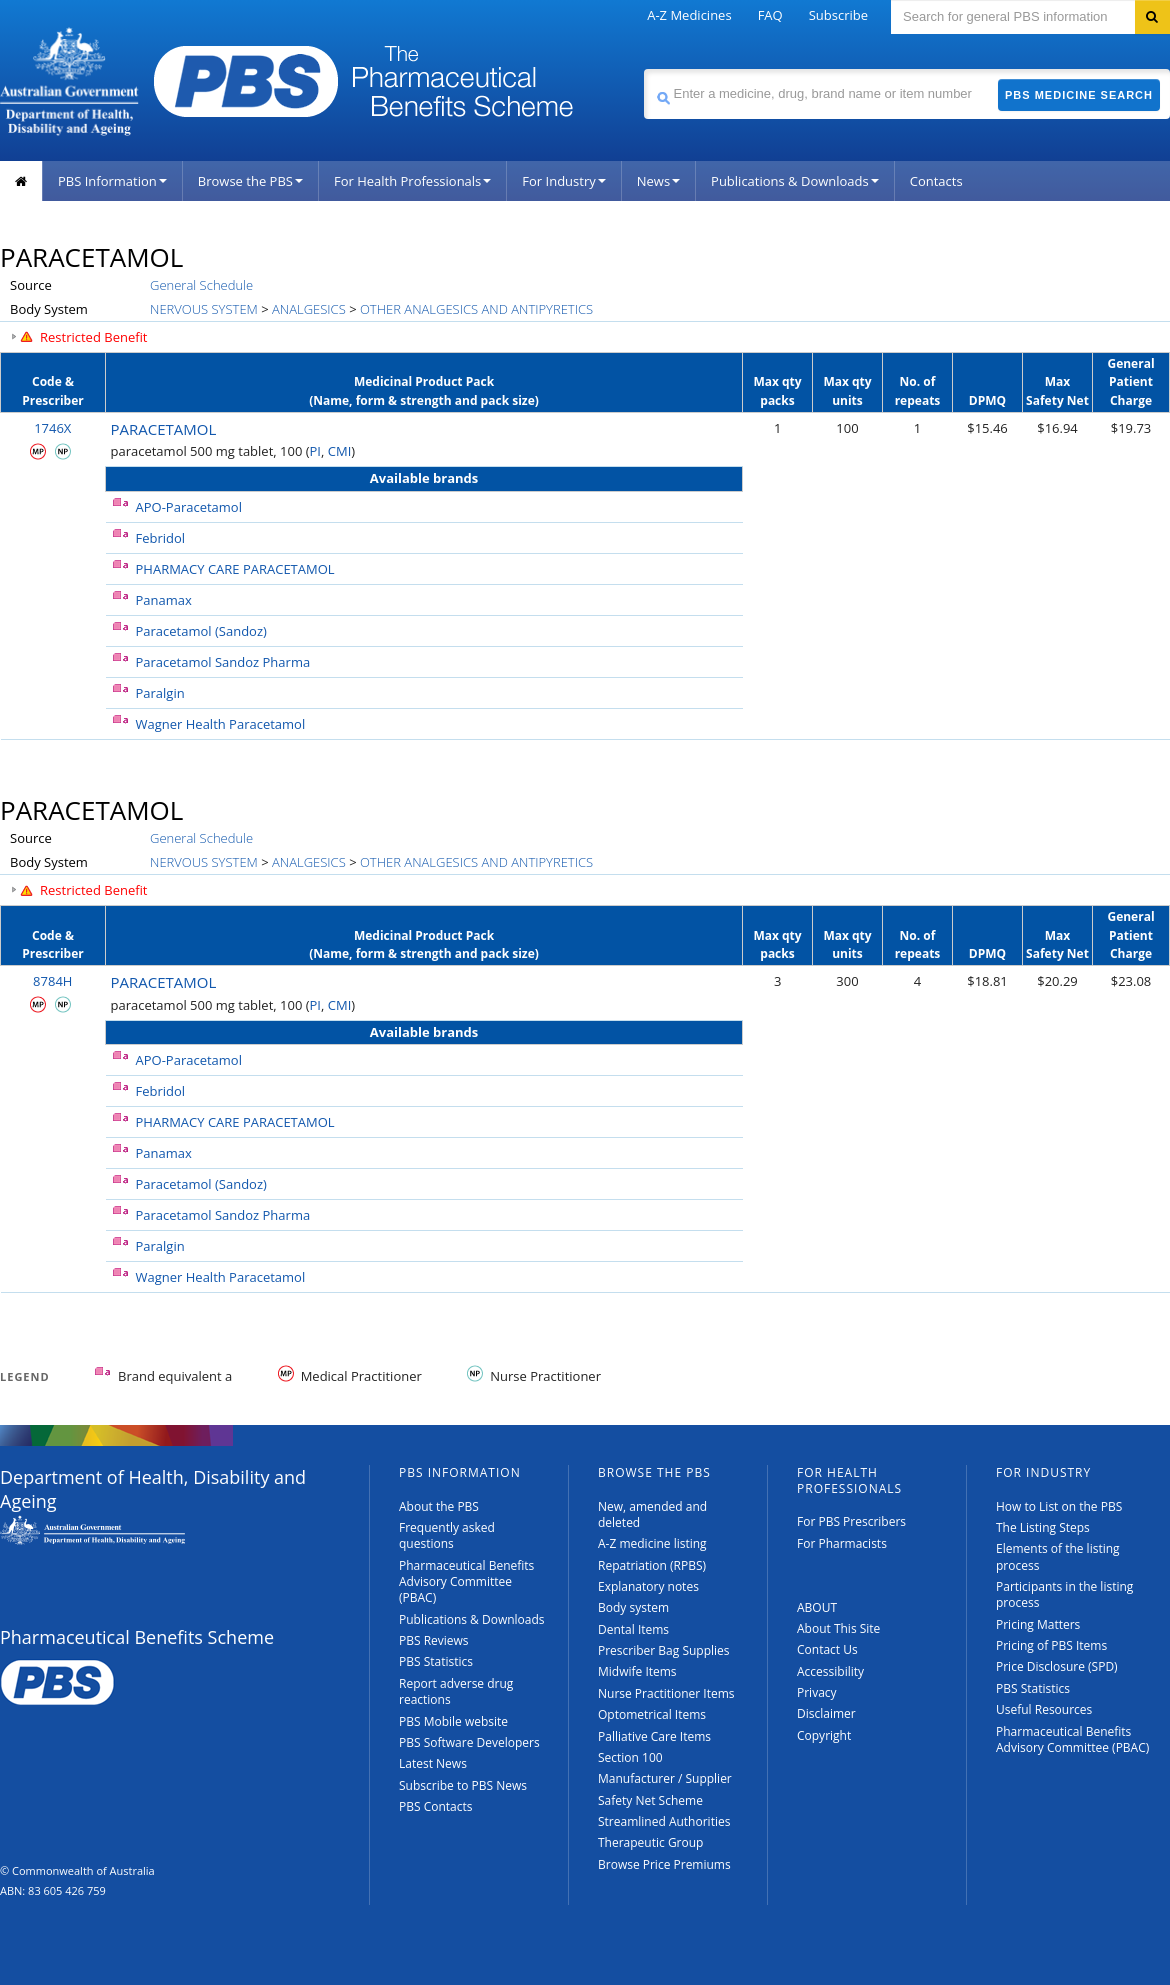  Describe the element at coordinates (665, 1778) in the screenshot. I see `Manufacturer / Supplier` at that location.